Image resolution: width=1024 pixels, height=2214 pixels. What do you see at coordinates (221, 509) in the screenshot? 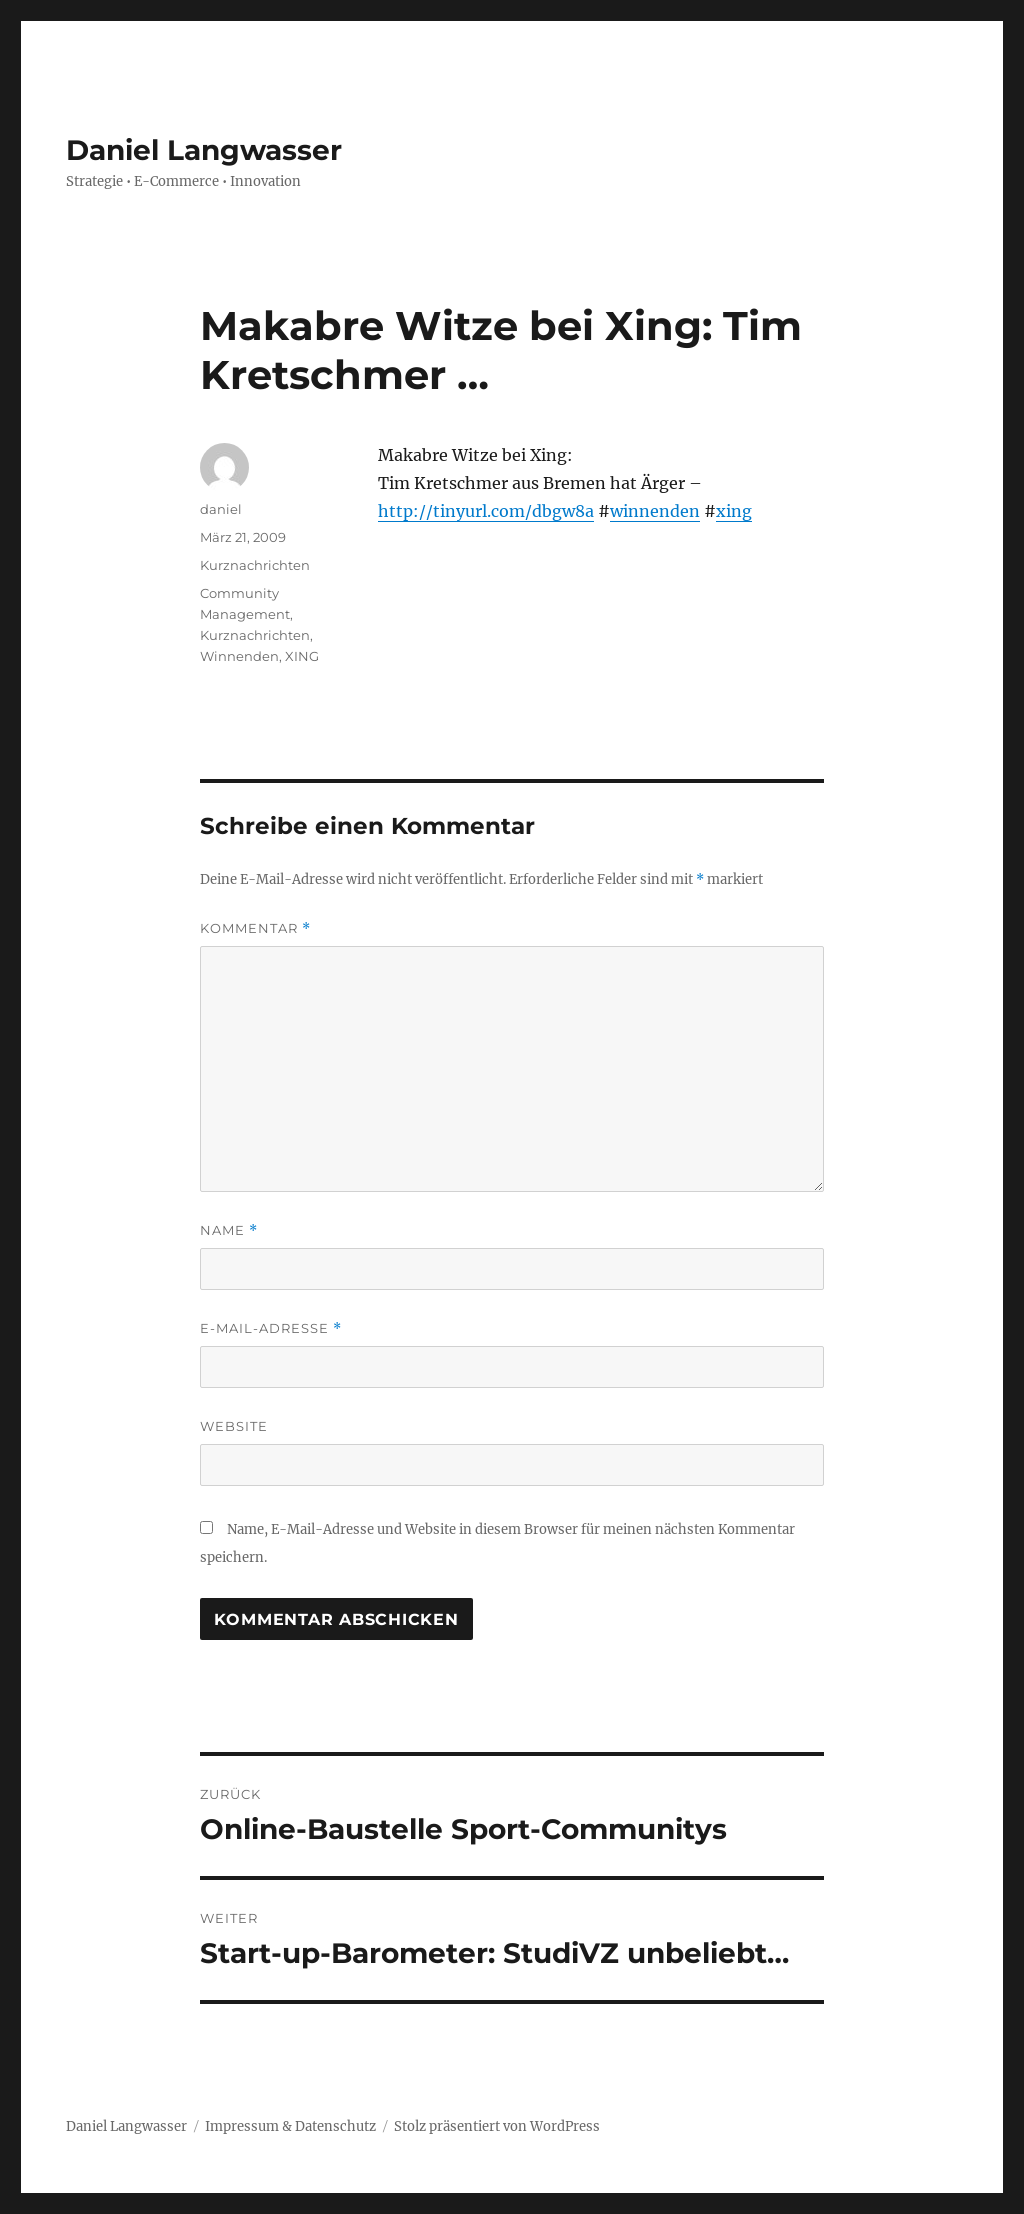
I see `daniel` at bounding box center [221, 509].